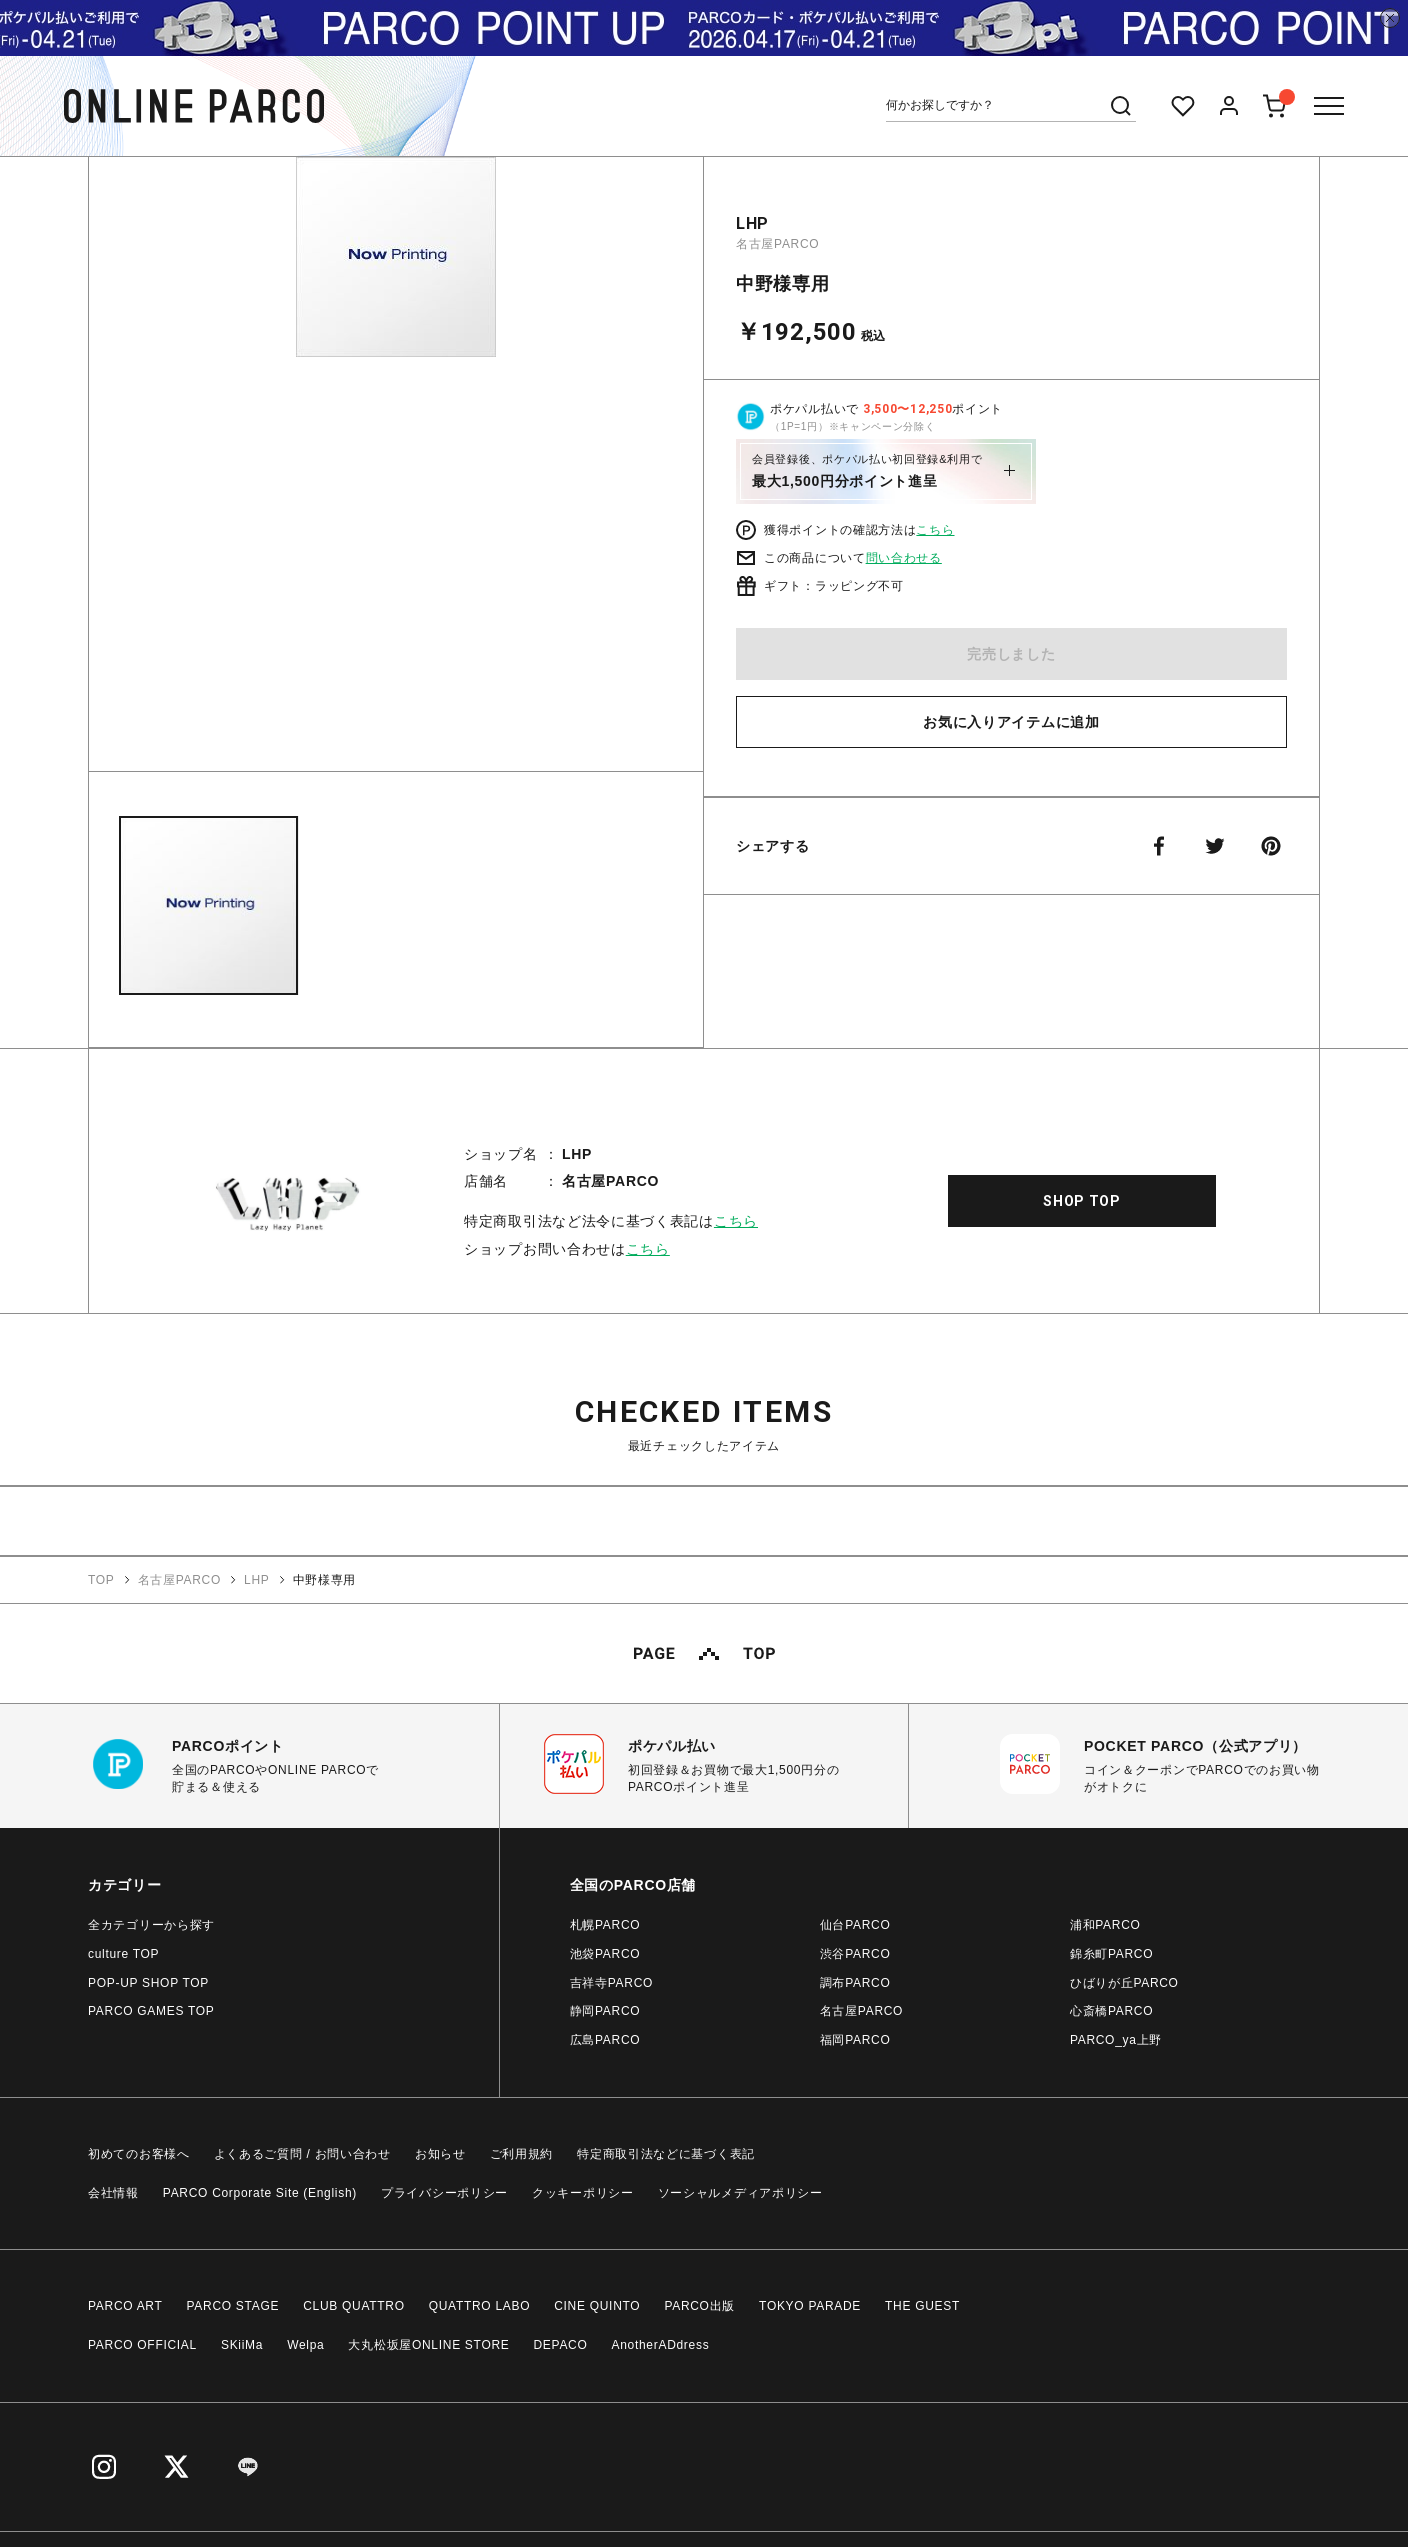 This screenshot has width=1408, height=2547. What do you see at coordinates (151, 1925) in the screenshot?
I see `全カテゴリーから探す` at bounding box center [151, 1925].